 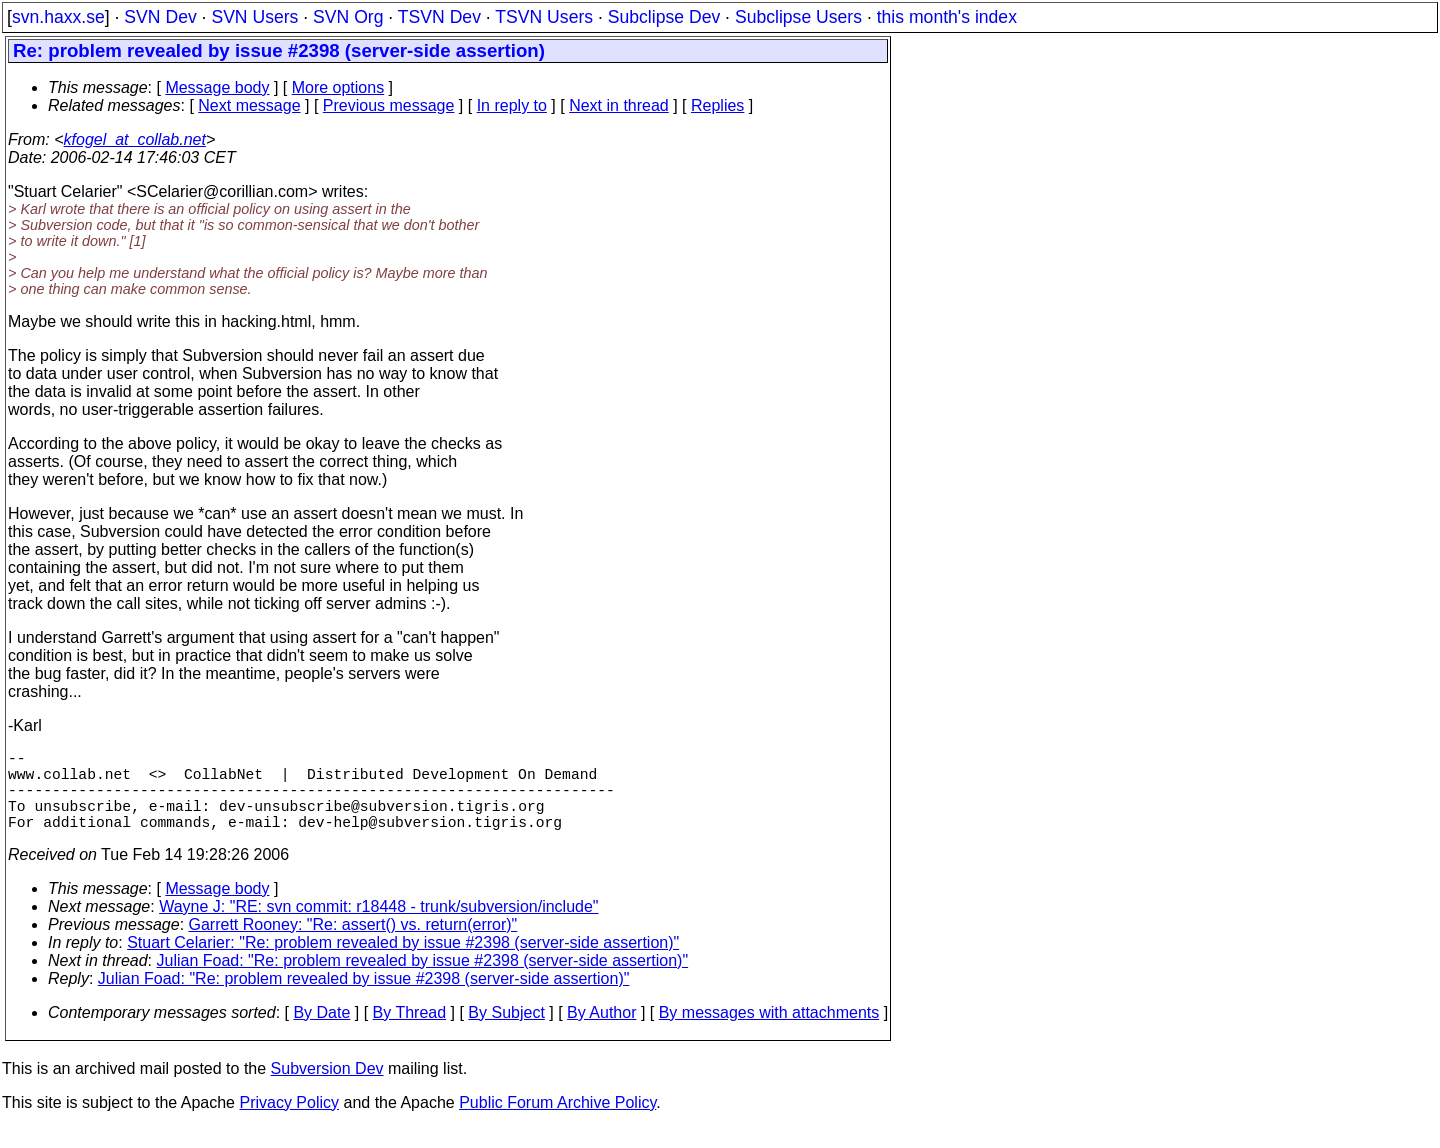 What do you see at coordinates (389, 105) in the screenshot?
I see `Previous message` at bounding box center [389, 105].